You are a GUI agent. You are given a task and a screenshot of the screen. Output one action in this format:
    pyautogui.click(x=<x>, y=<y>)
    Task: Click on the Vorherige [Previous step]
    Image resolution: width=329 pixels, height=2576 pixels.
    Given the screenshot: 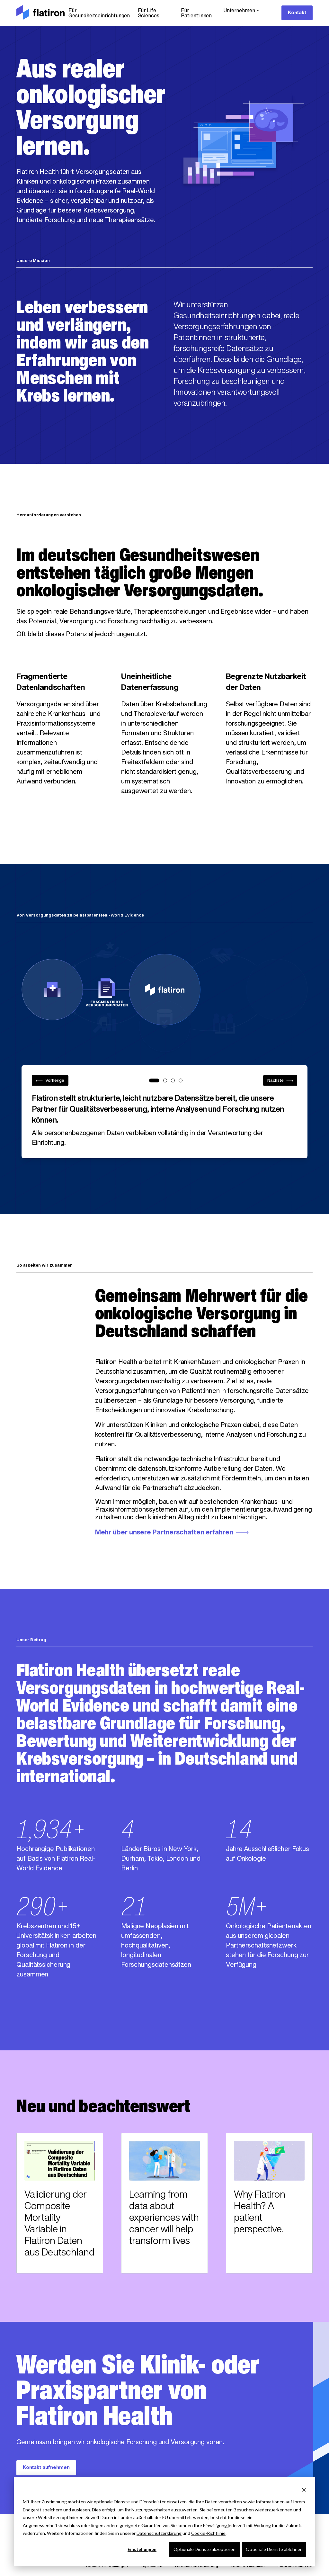 What is the action you would take?
    pyautogui.click(x=50, y=1081)
    